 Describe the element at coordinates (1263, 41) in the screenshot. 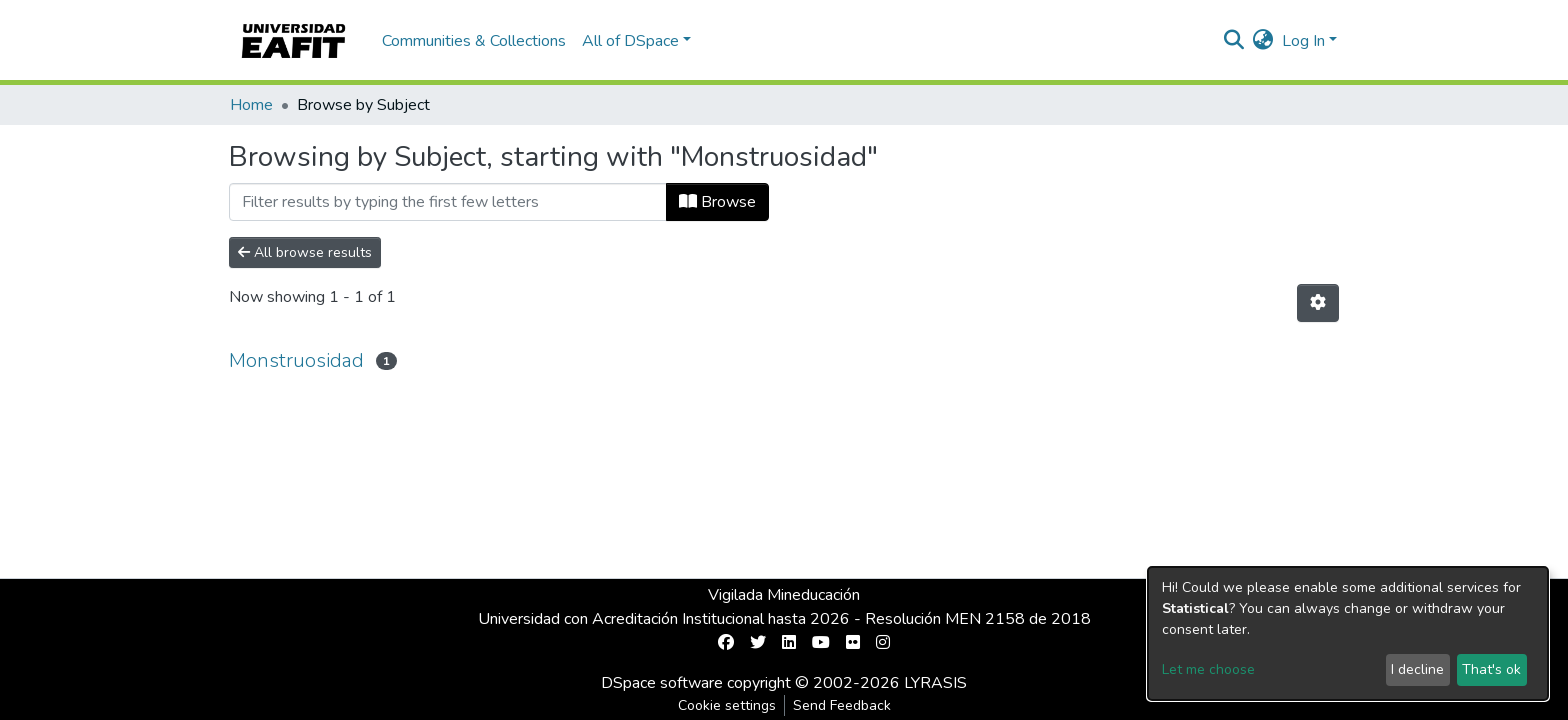

I see `[button]` at that location.